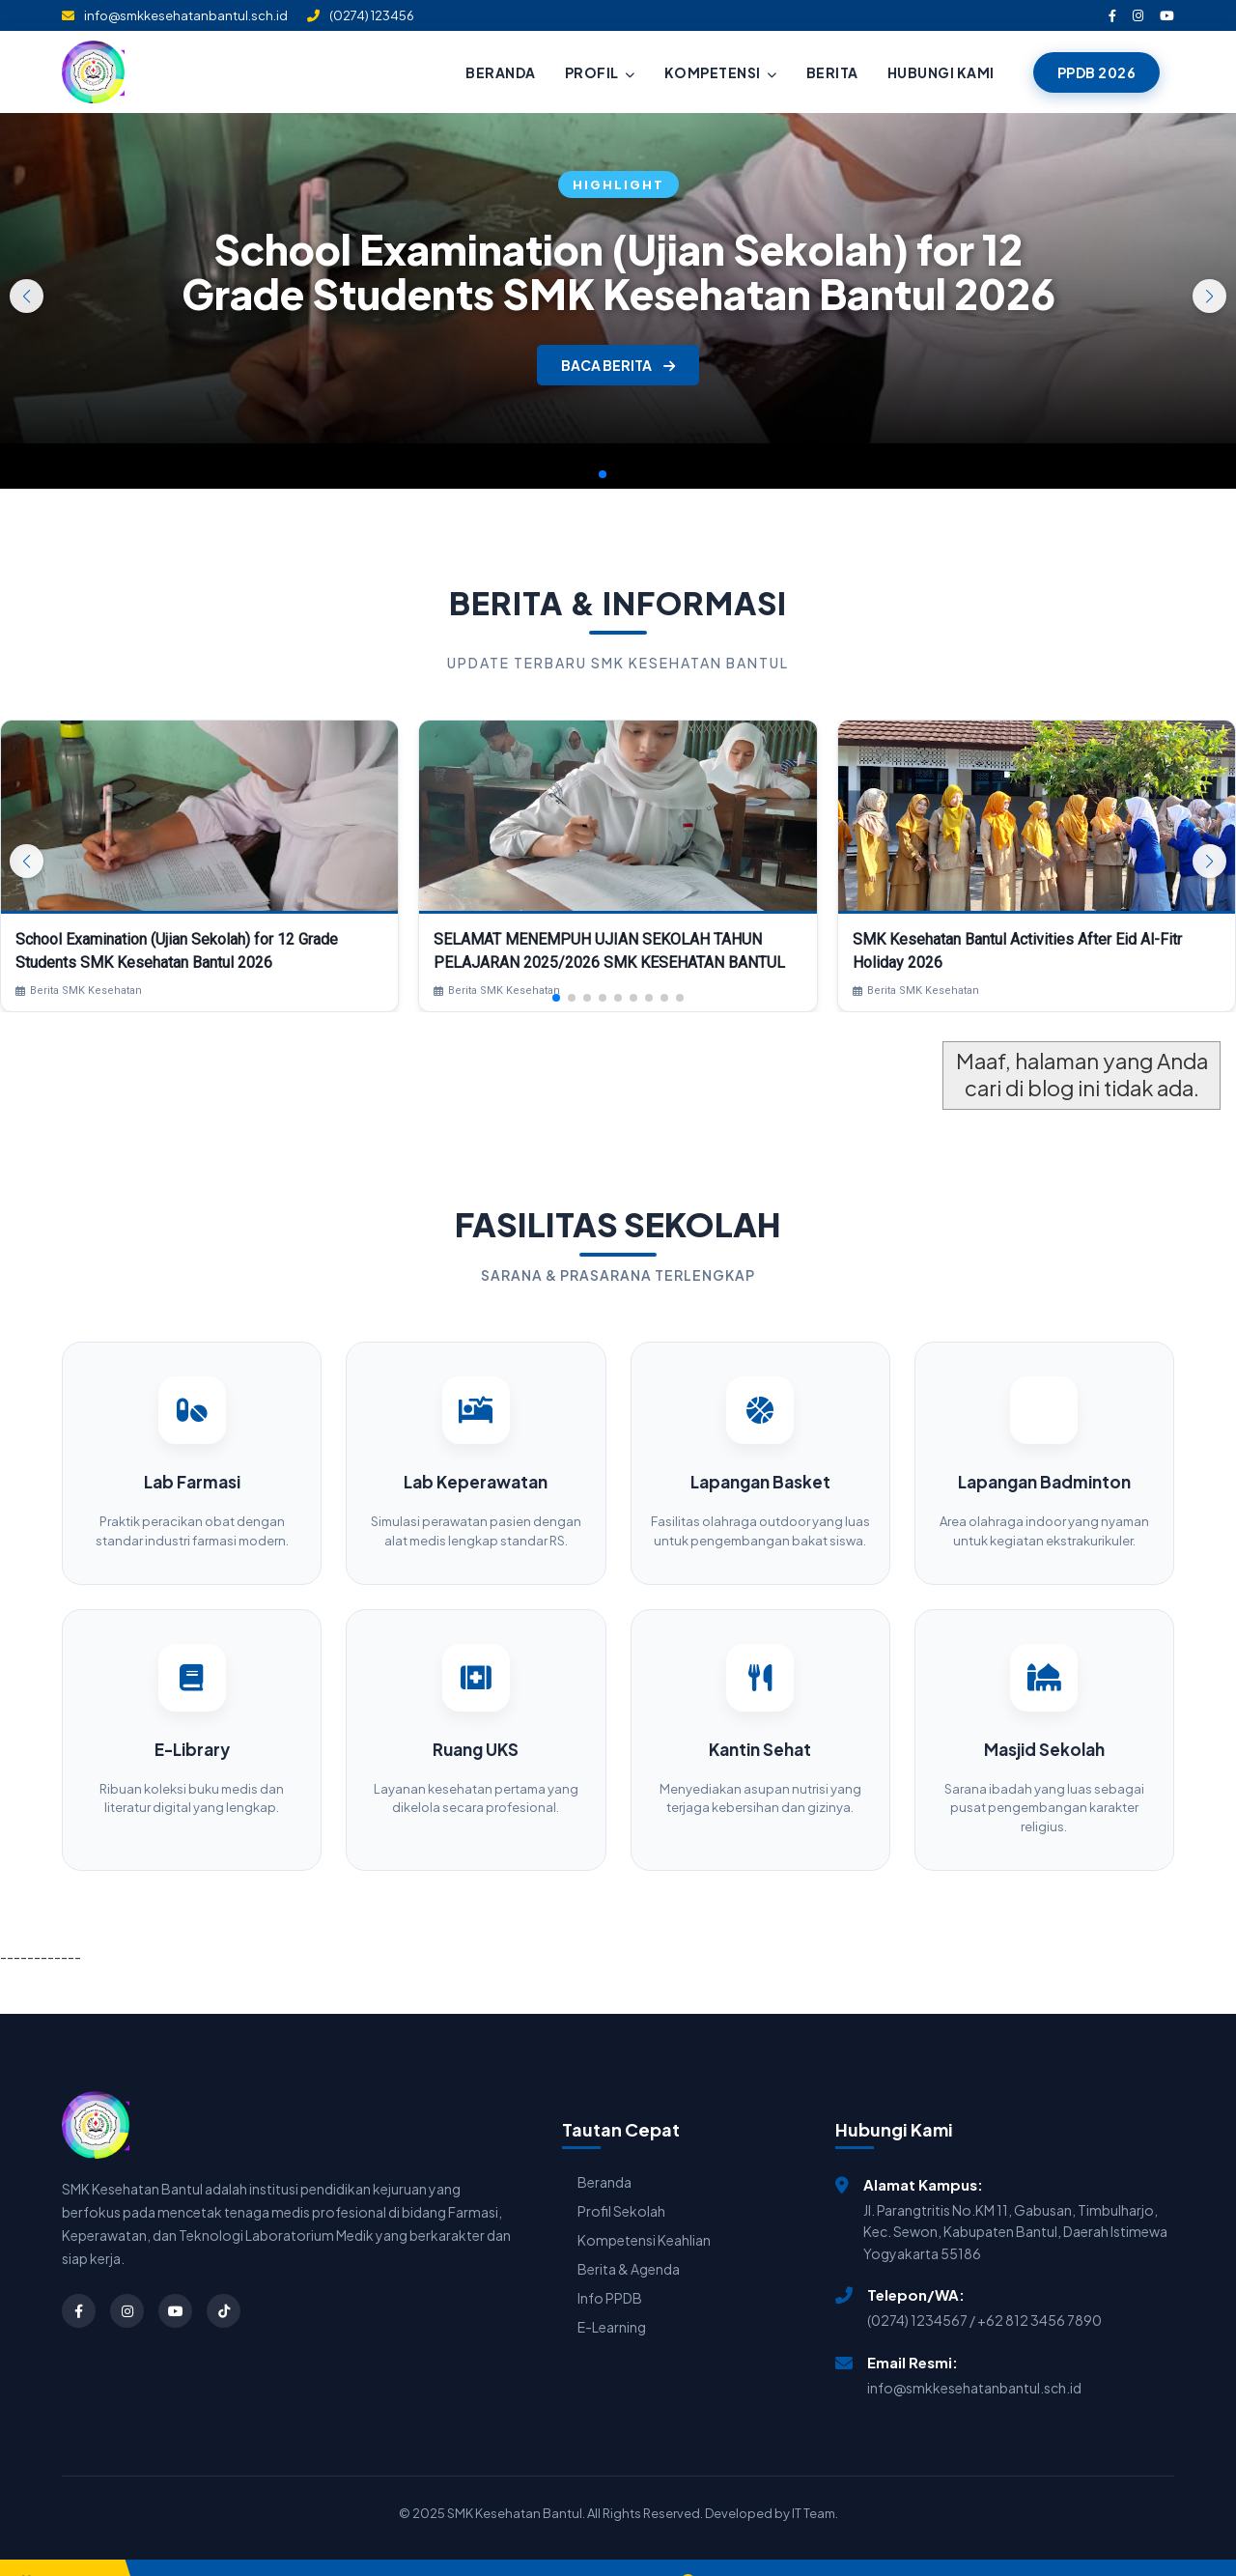 This screenshot has height=2576, width=1236. What do you see at coordinates (628, 2241) in the screenshot?
I see `Berita & Agenda` at bounding box center [628, 2241].